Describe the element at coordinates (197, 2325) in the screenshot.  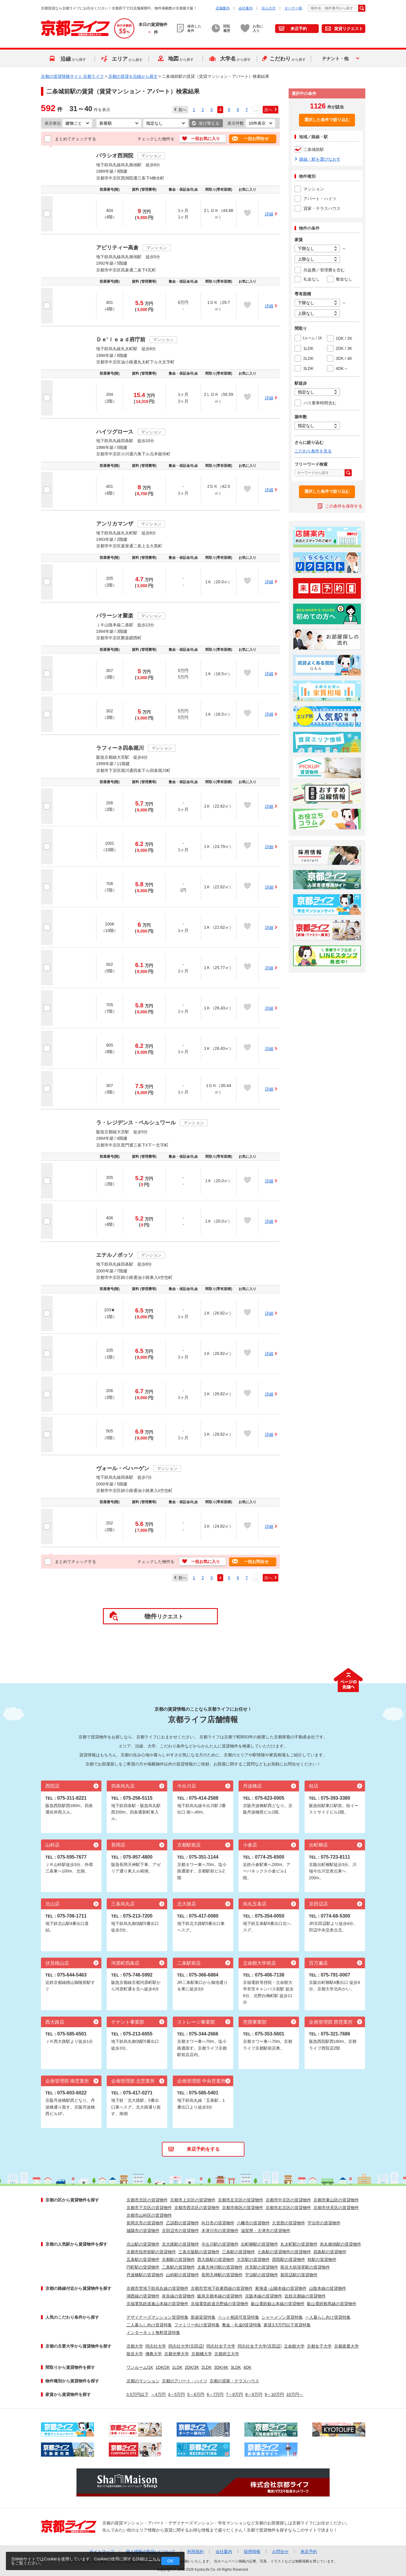
I see `ファミリー向け賃貸特集` at that location.